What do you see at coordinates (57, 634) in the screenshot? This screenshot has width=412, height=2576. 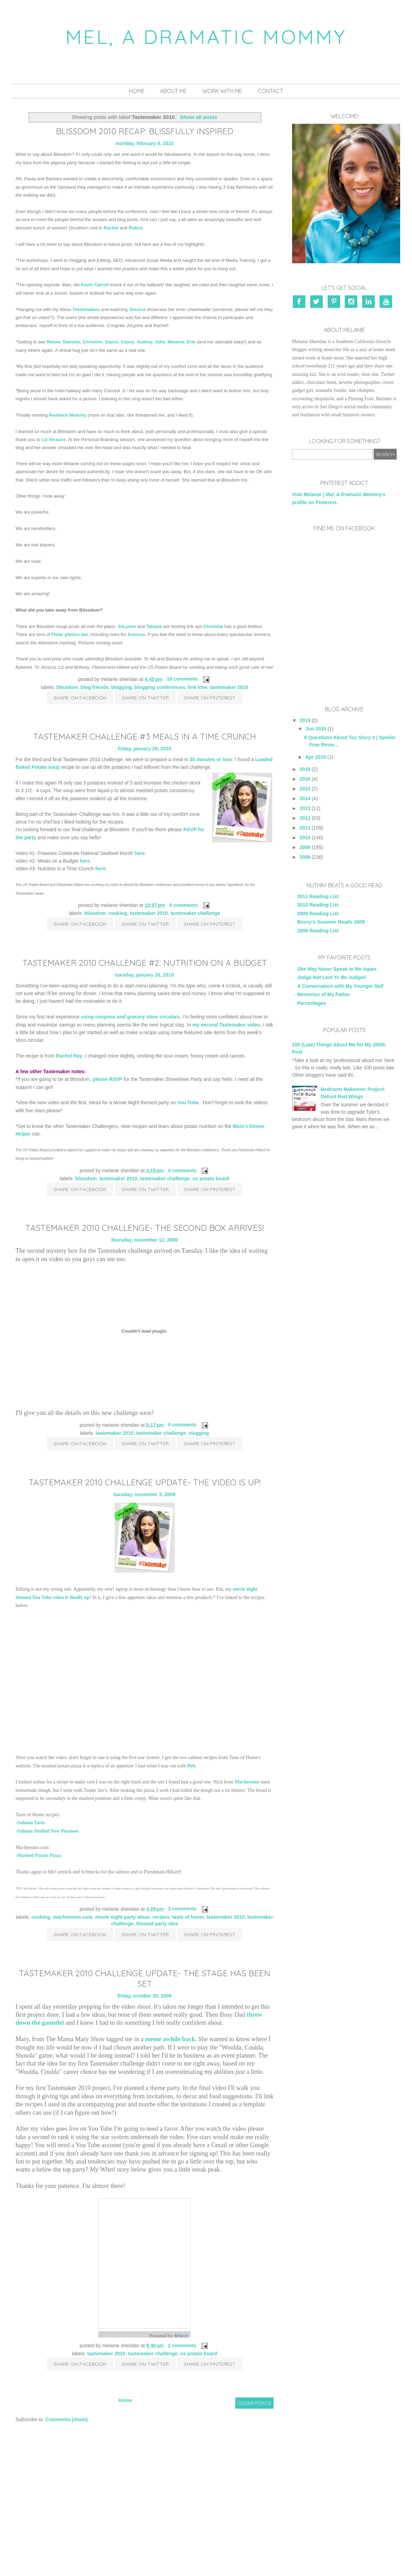 I see `Flickr` at bounding box center [57, 634].